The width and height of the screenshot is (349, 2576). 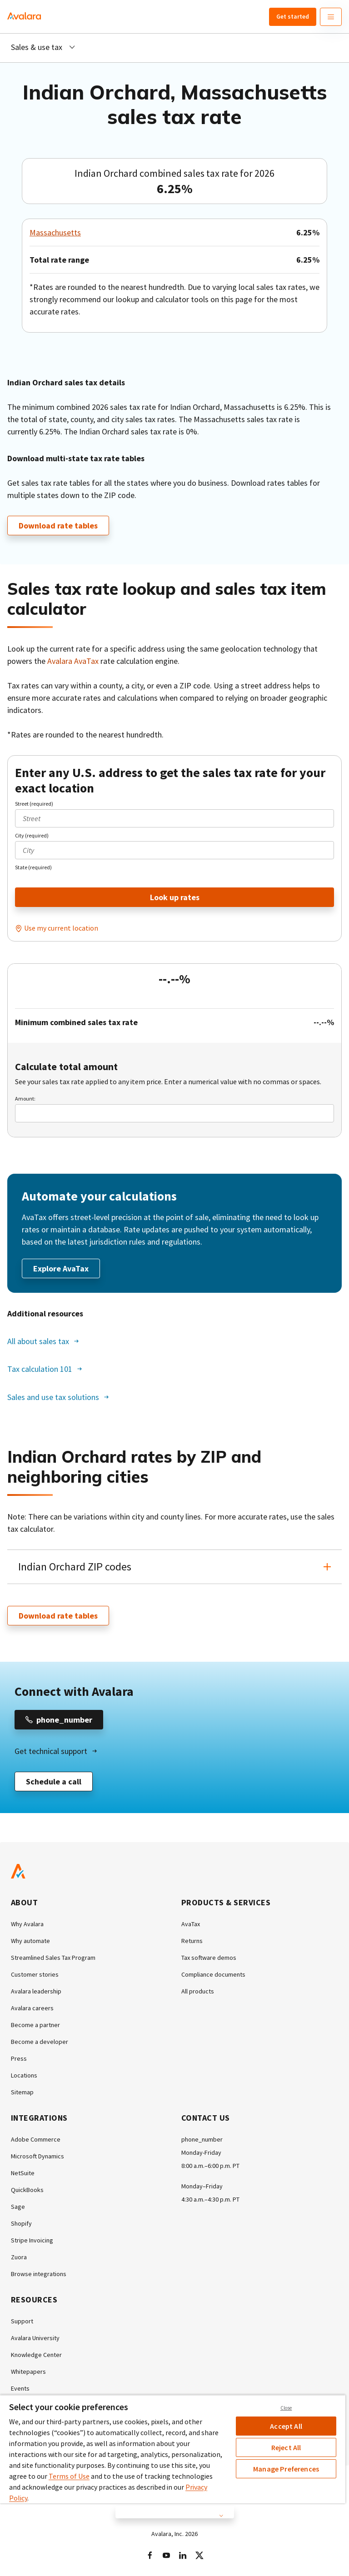 I want to click on Streamlined Sales Tax Program, so click(x=53, y=1957).